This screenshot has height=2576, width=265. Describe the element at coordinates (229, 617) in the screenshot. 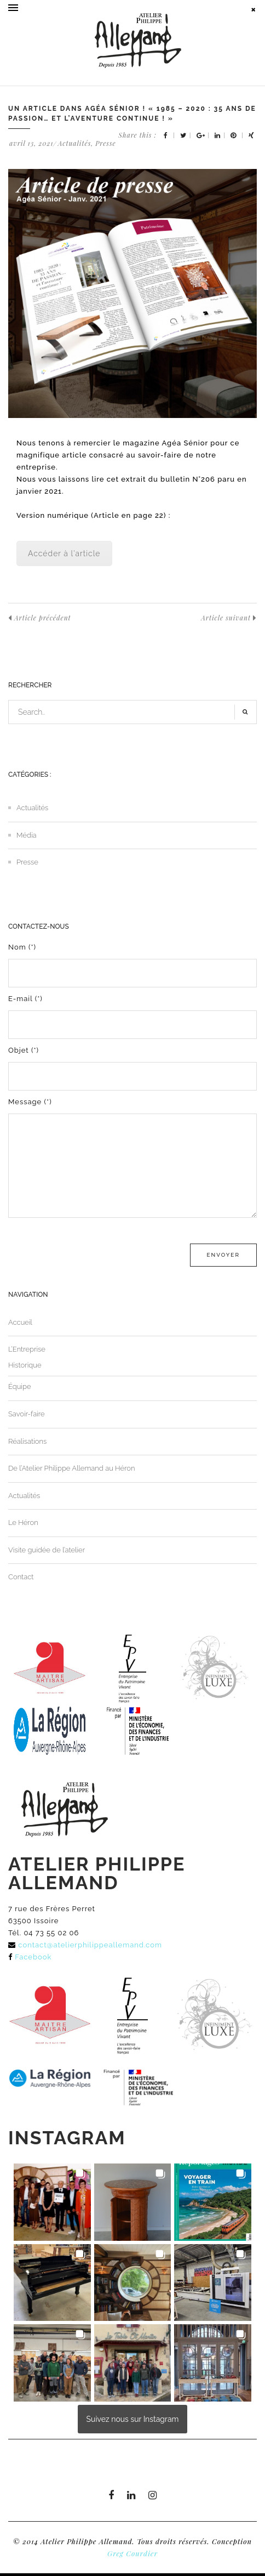

I see `Article suivant` at that location.